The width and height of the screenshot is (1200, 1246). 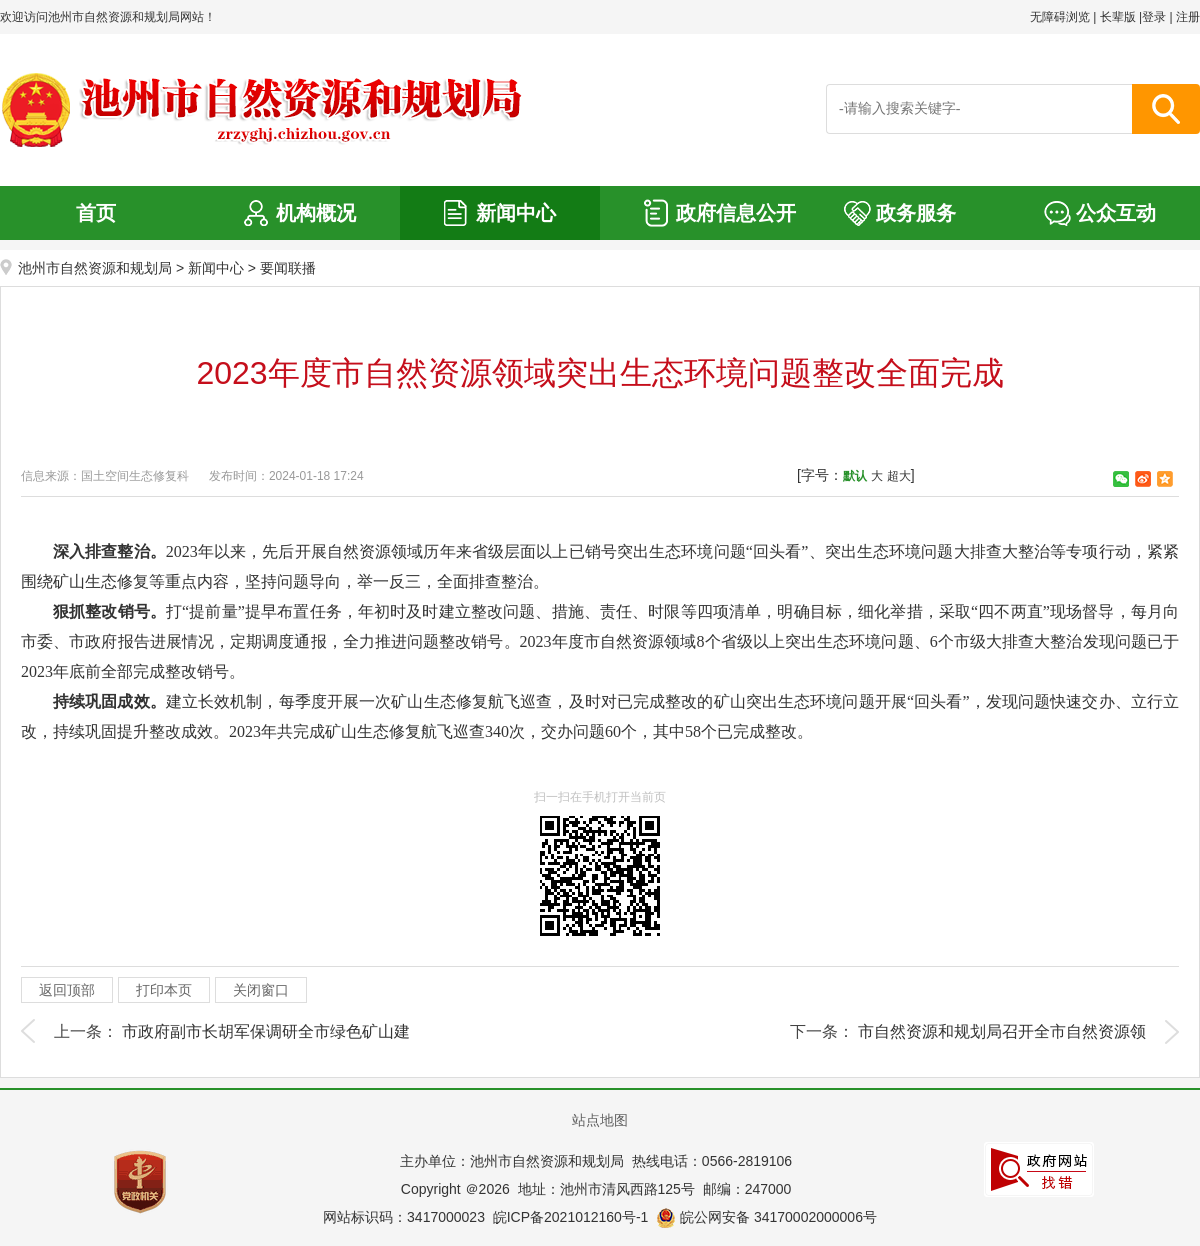 I want to click on 首页, so click(x=96, y=213).